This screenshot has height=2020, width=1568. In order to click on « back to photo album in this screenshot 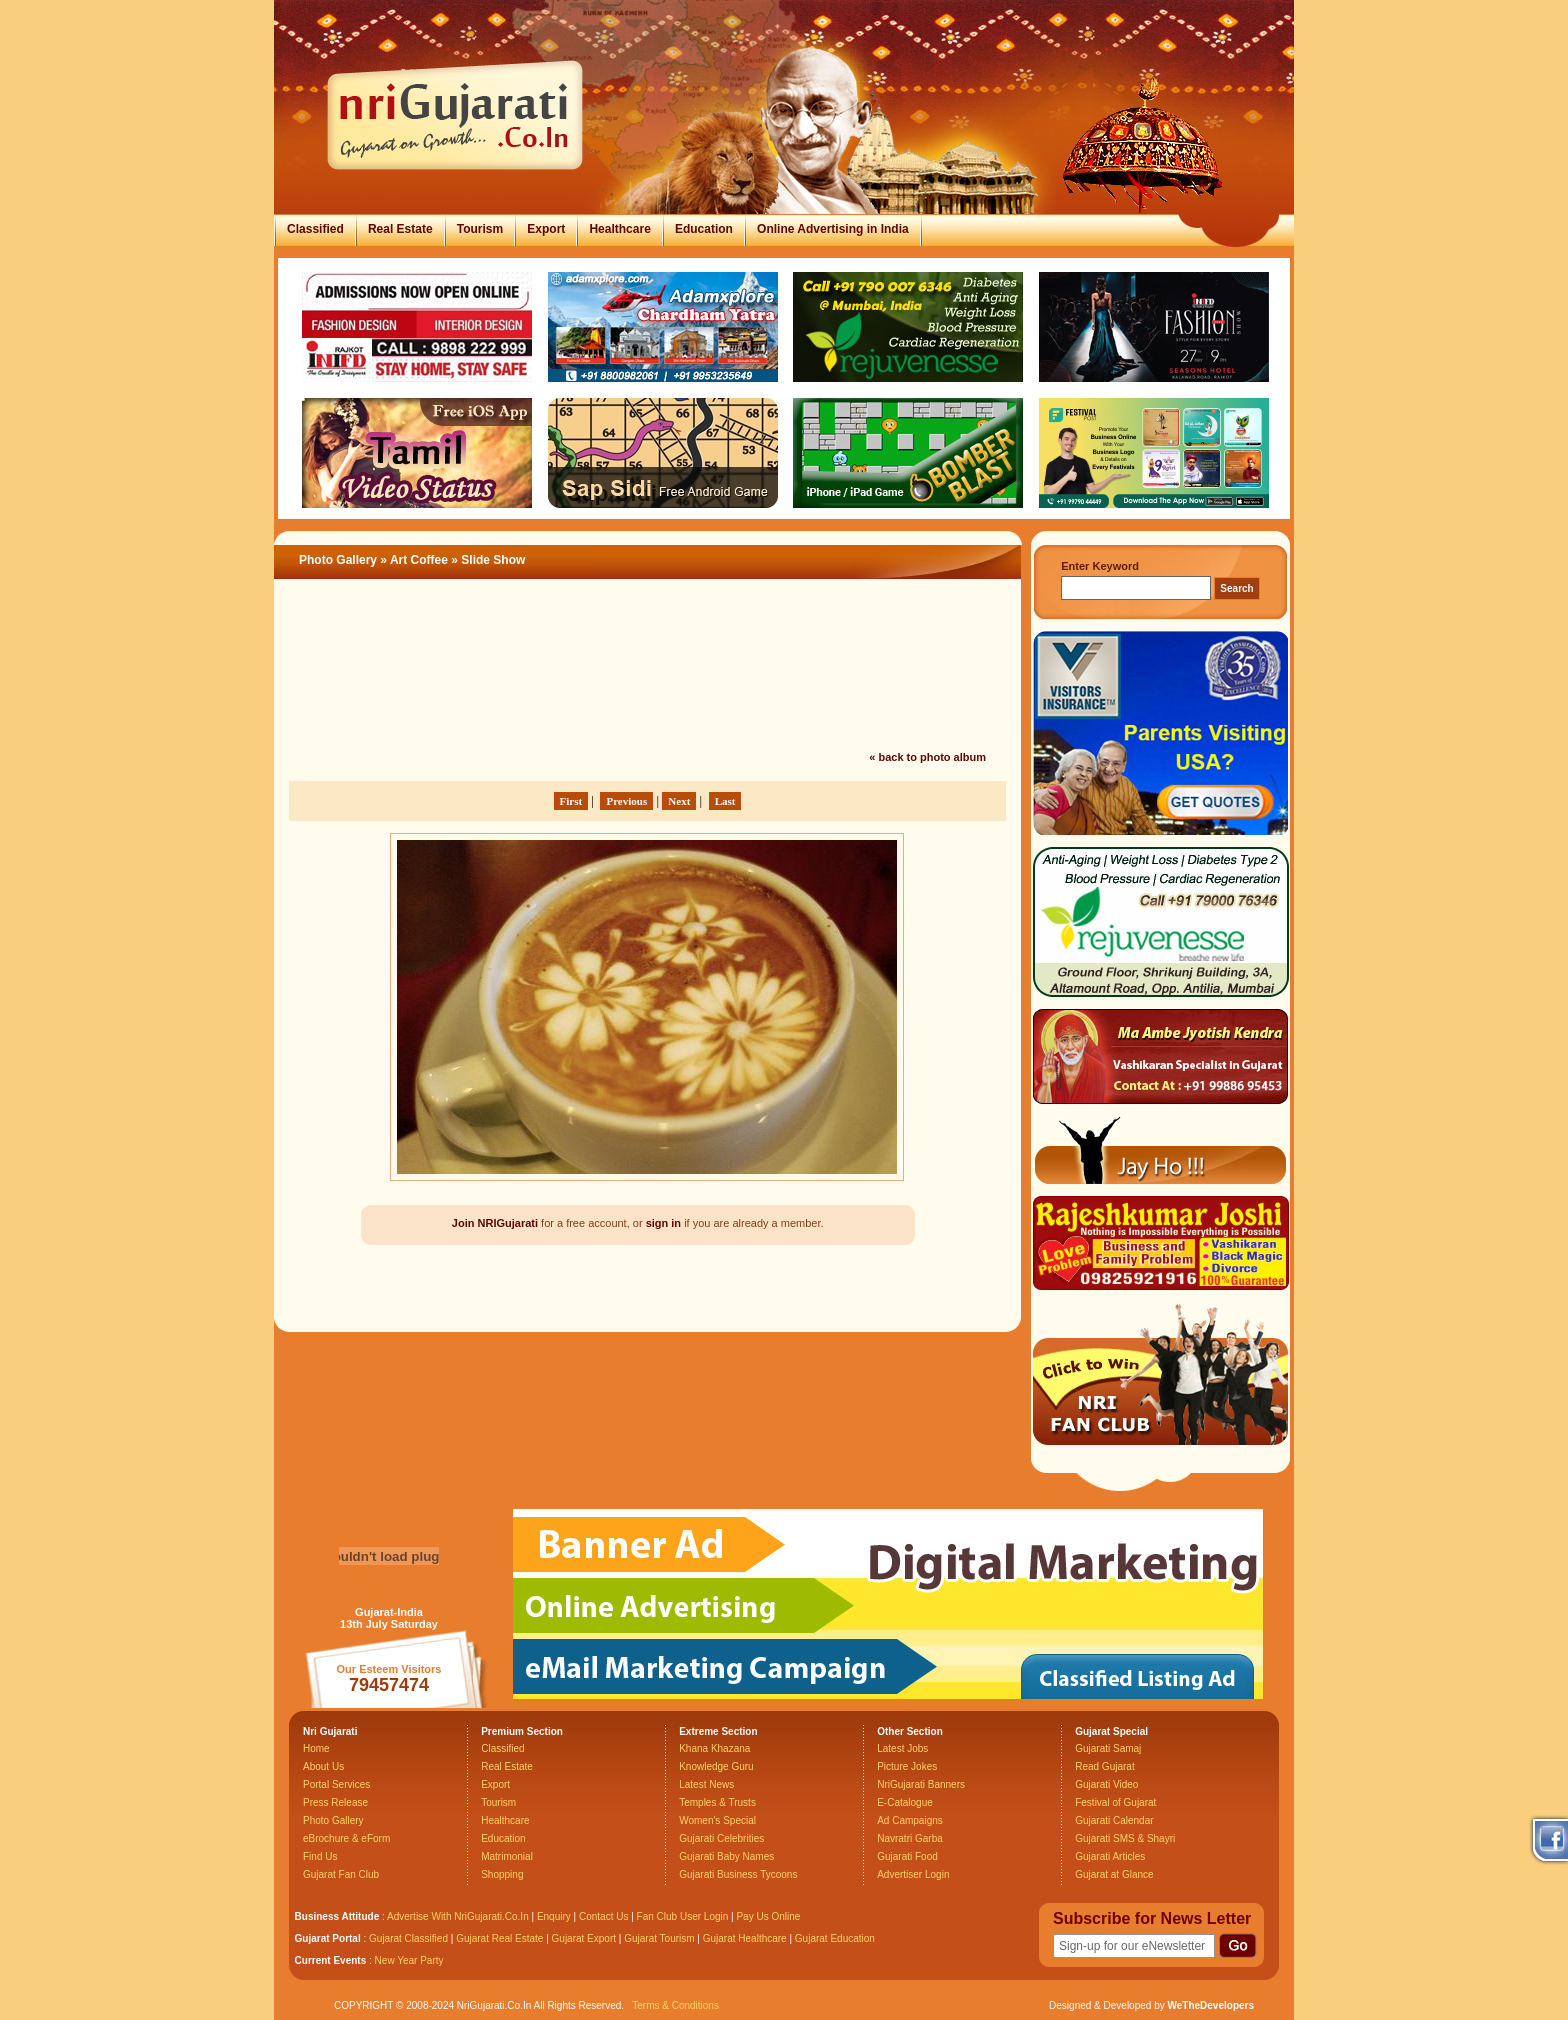, I will do `click(927, 757)`.